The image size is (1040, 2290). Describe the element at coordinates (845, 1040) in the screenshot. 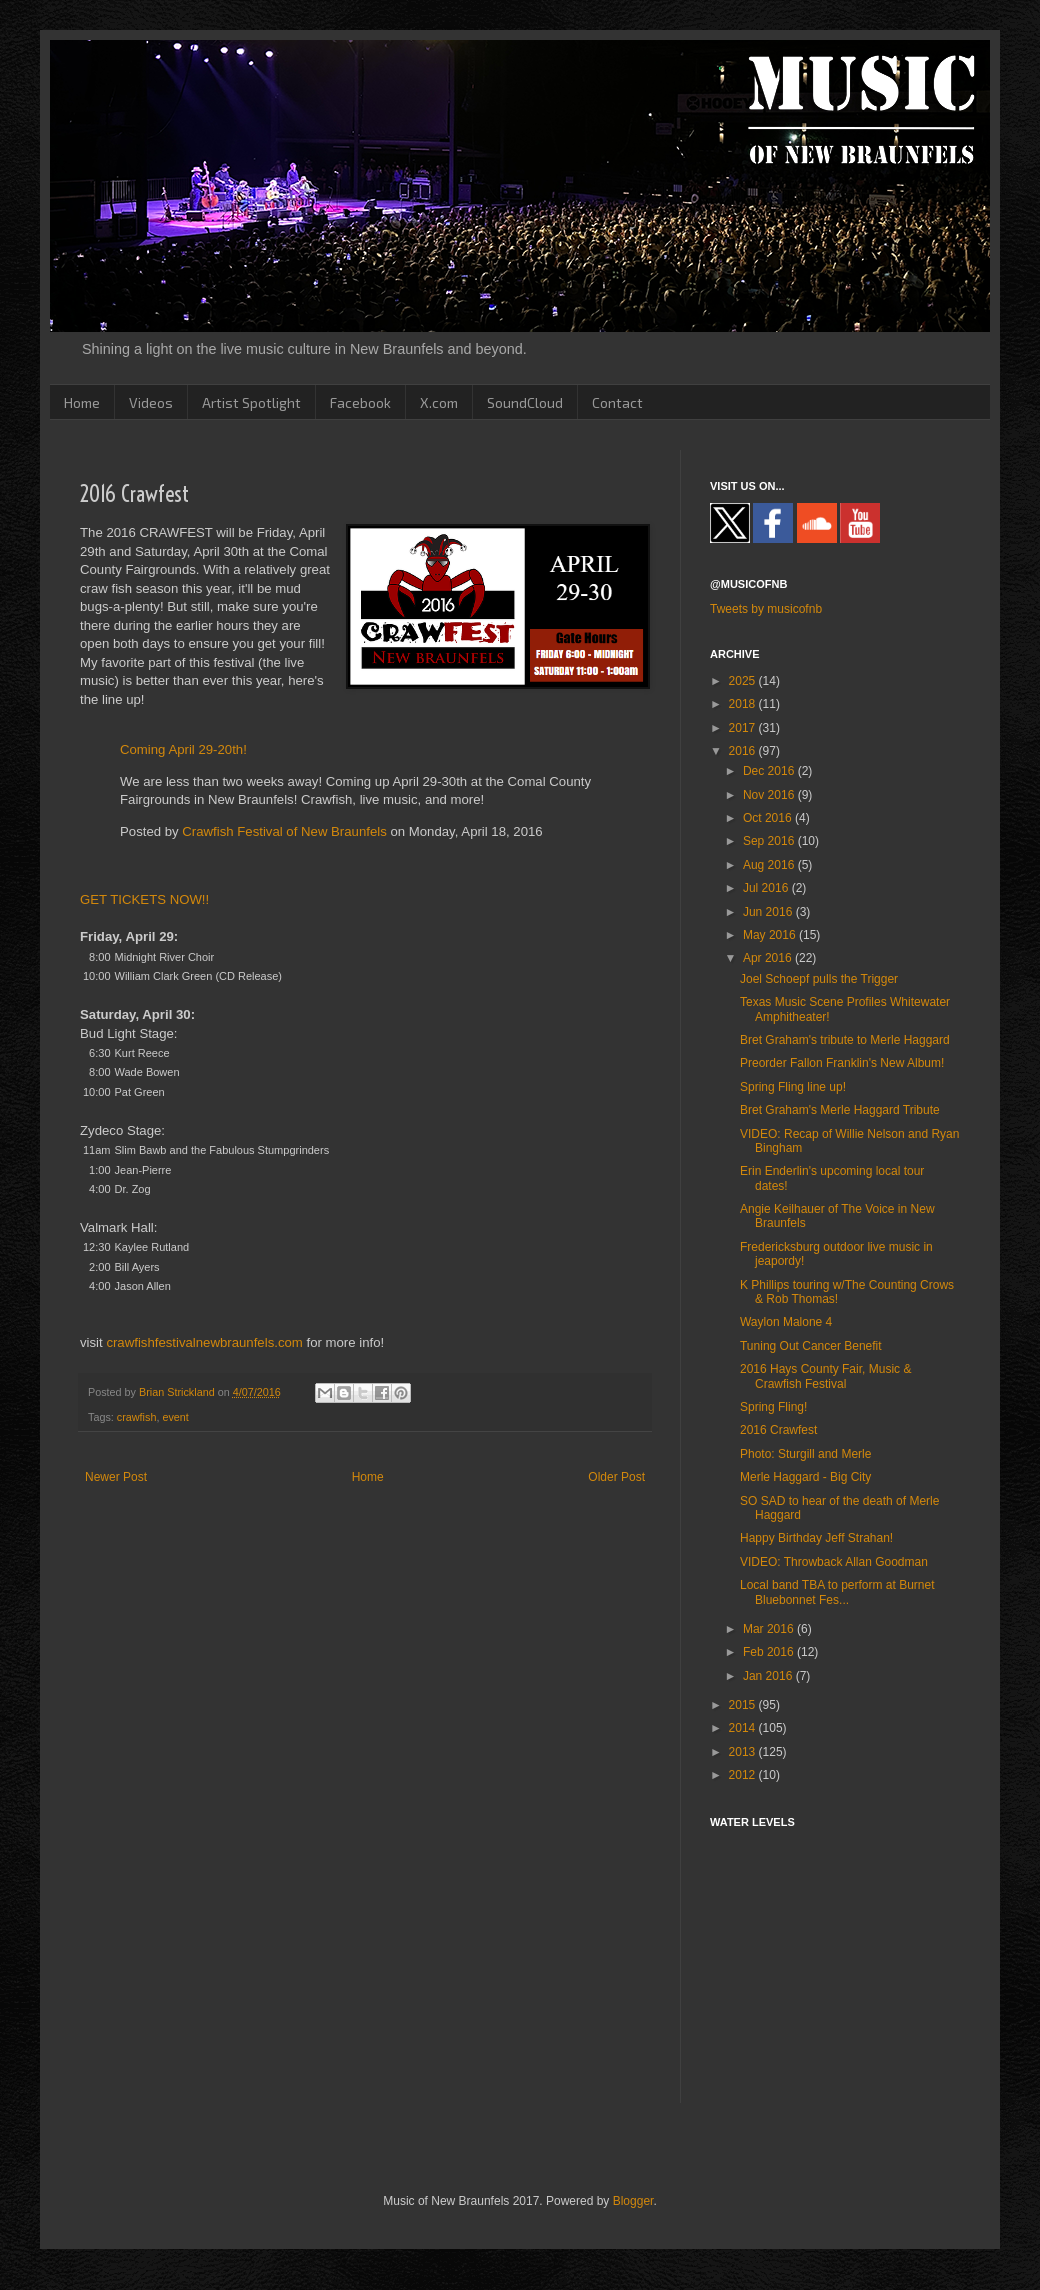

I see `Bret Graham's tribute to Merle Haggard` at that location.